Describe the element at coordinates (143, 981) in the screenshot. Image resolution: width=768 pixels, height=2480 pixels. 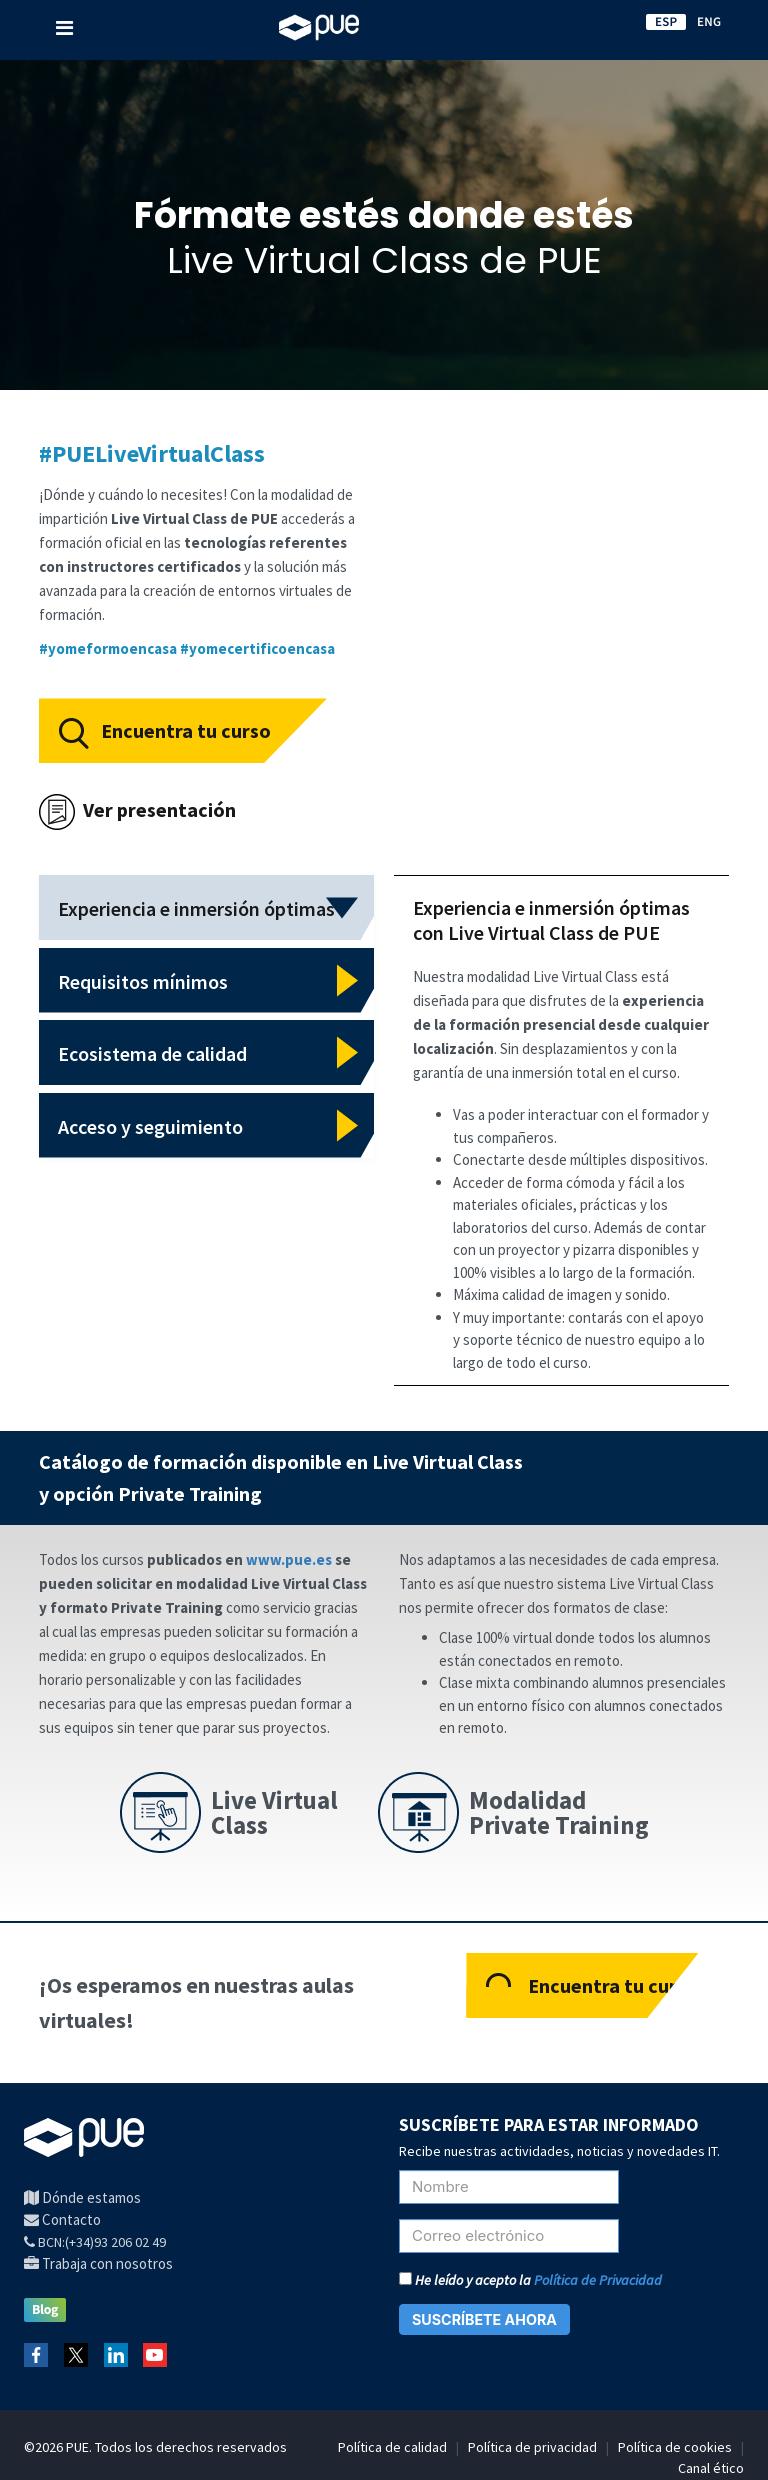
I see `Requisitos mínimos` at that location.